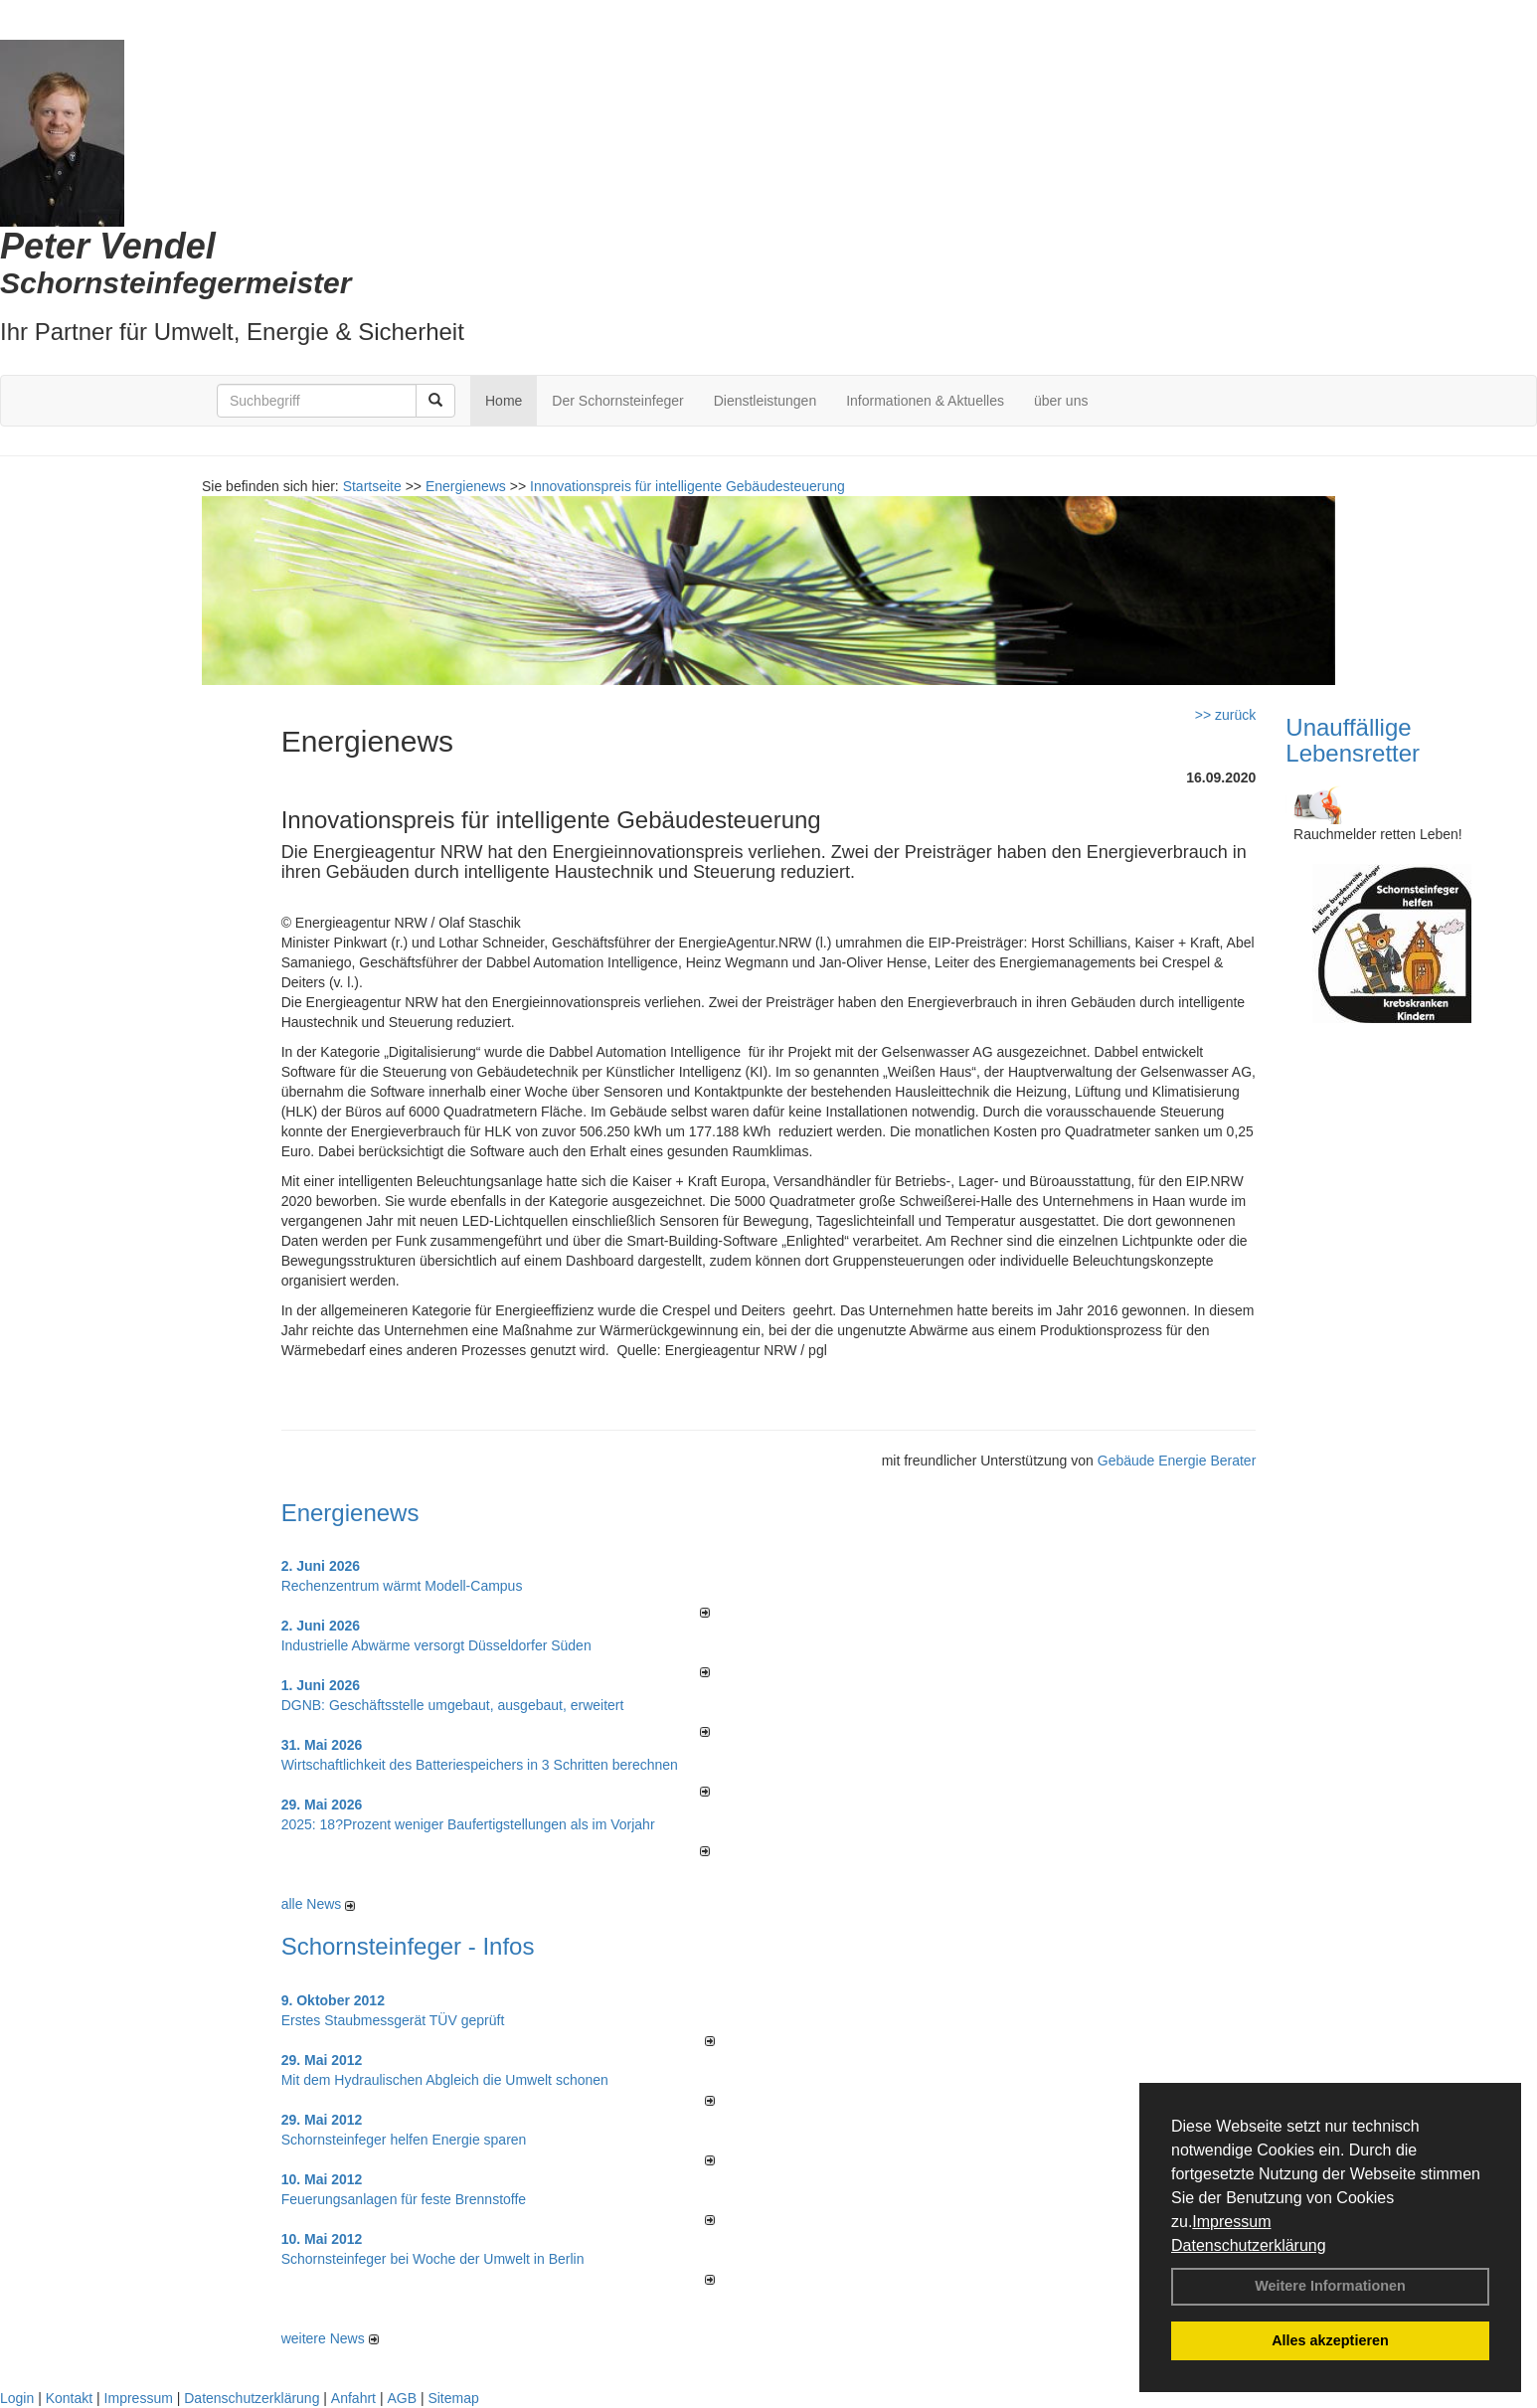  What do you see at coordinates (1352, 740) in the screenshot?
I see `Unauffällige Lebensretter` at bounding box center [1352, 740].